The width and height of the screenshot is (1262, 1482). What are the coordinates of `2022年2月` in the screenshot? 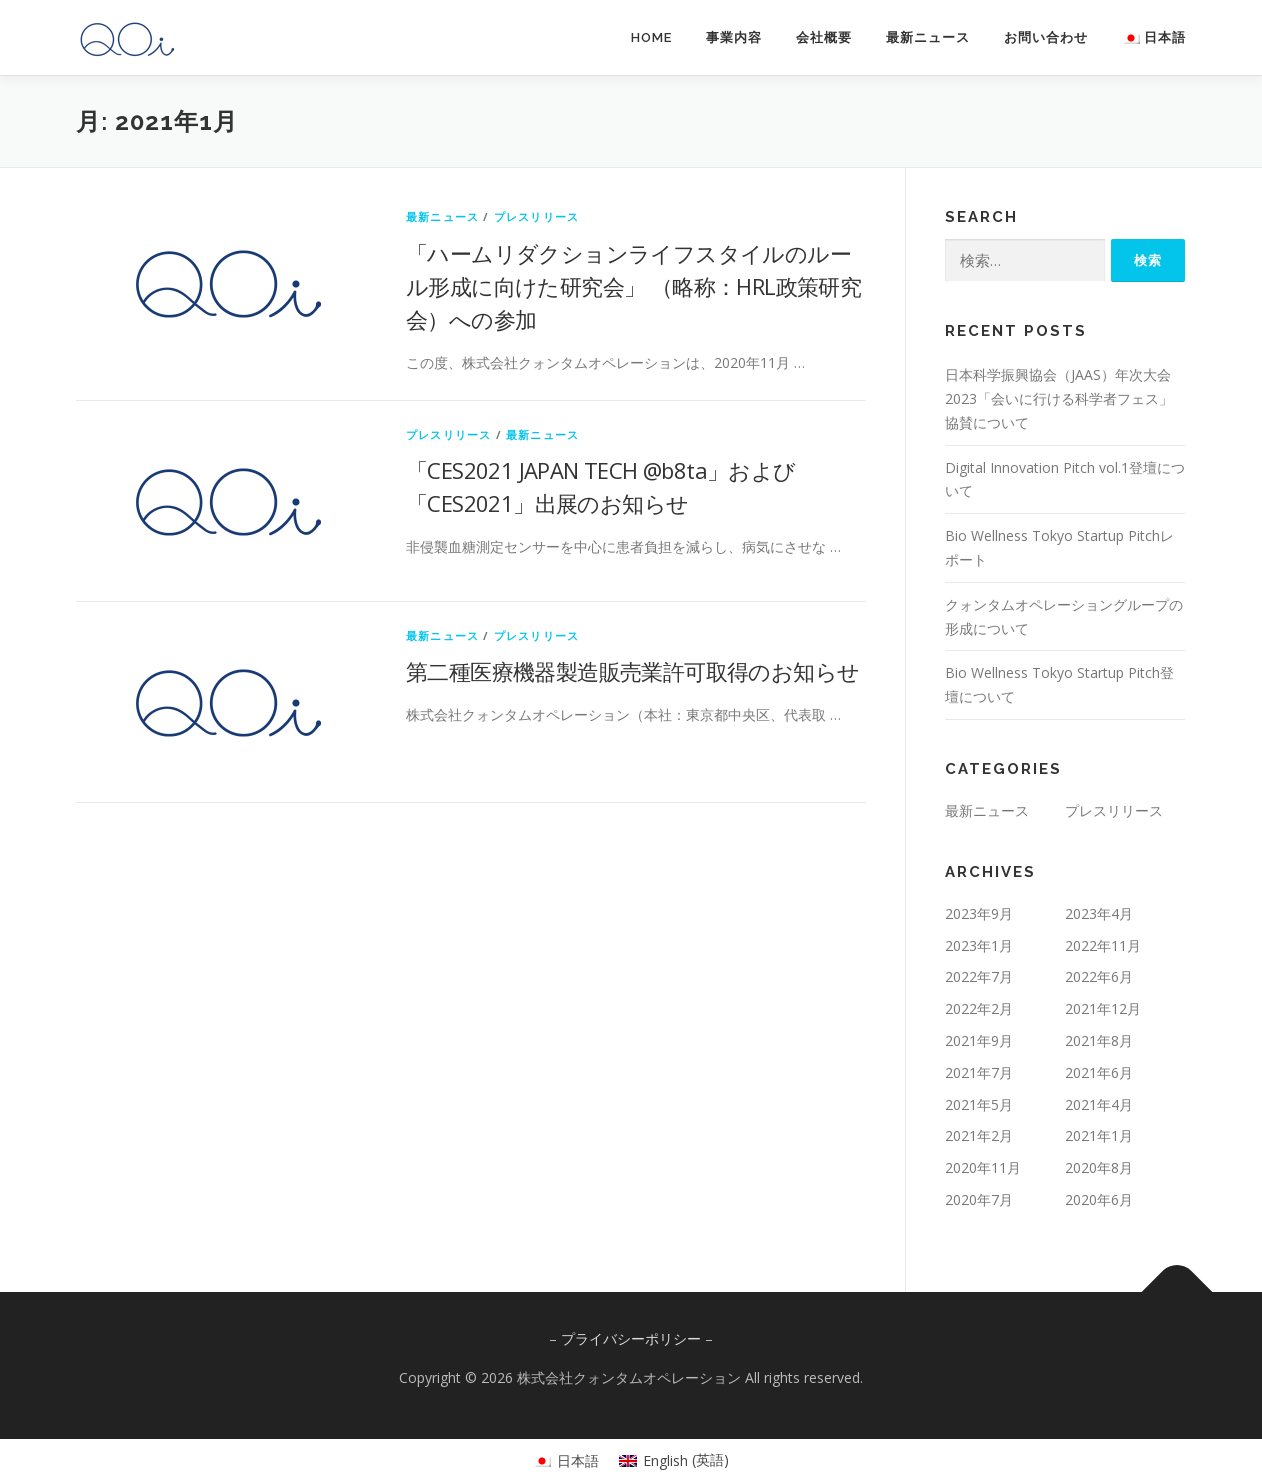 It's located at (979, 1008).